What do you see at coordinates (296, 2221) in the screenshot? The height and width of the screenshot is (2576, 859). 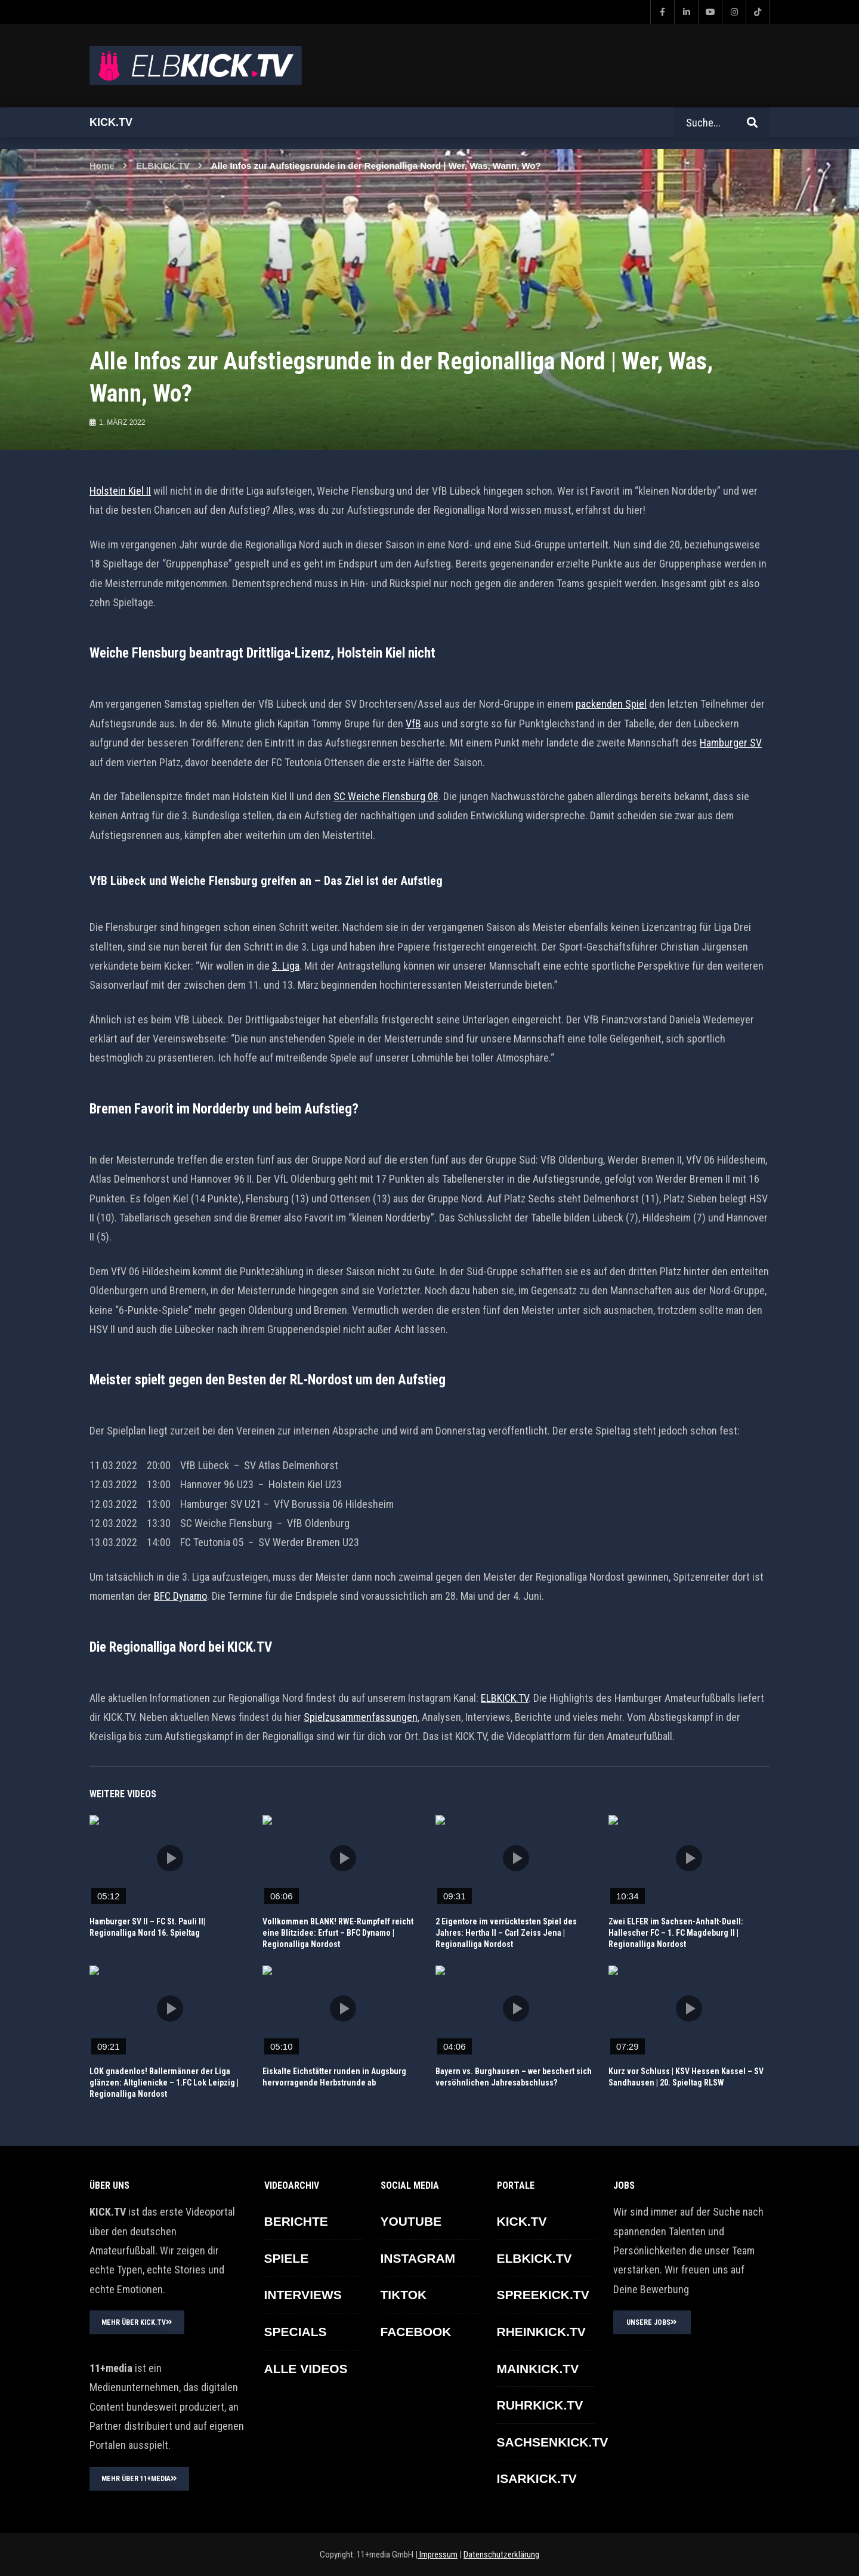 I see `BERICHTE` at bounding box center [296, 2221].